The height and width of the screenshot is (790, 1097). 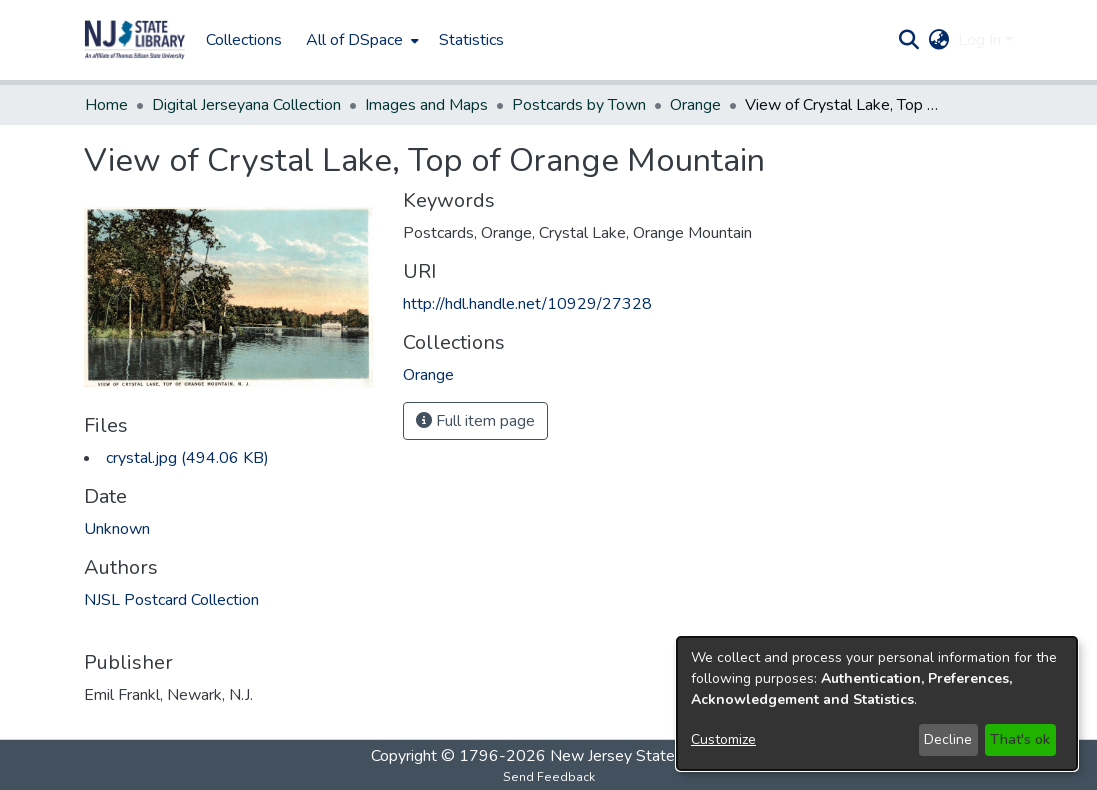 What do you see at coordinates (426, 105) in the screenshot?
I see `Images and Maps [link]` at bounding box center [426, 105].